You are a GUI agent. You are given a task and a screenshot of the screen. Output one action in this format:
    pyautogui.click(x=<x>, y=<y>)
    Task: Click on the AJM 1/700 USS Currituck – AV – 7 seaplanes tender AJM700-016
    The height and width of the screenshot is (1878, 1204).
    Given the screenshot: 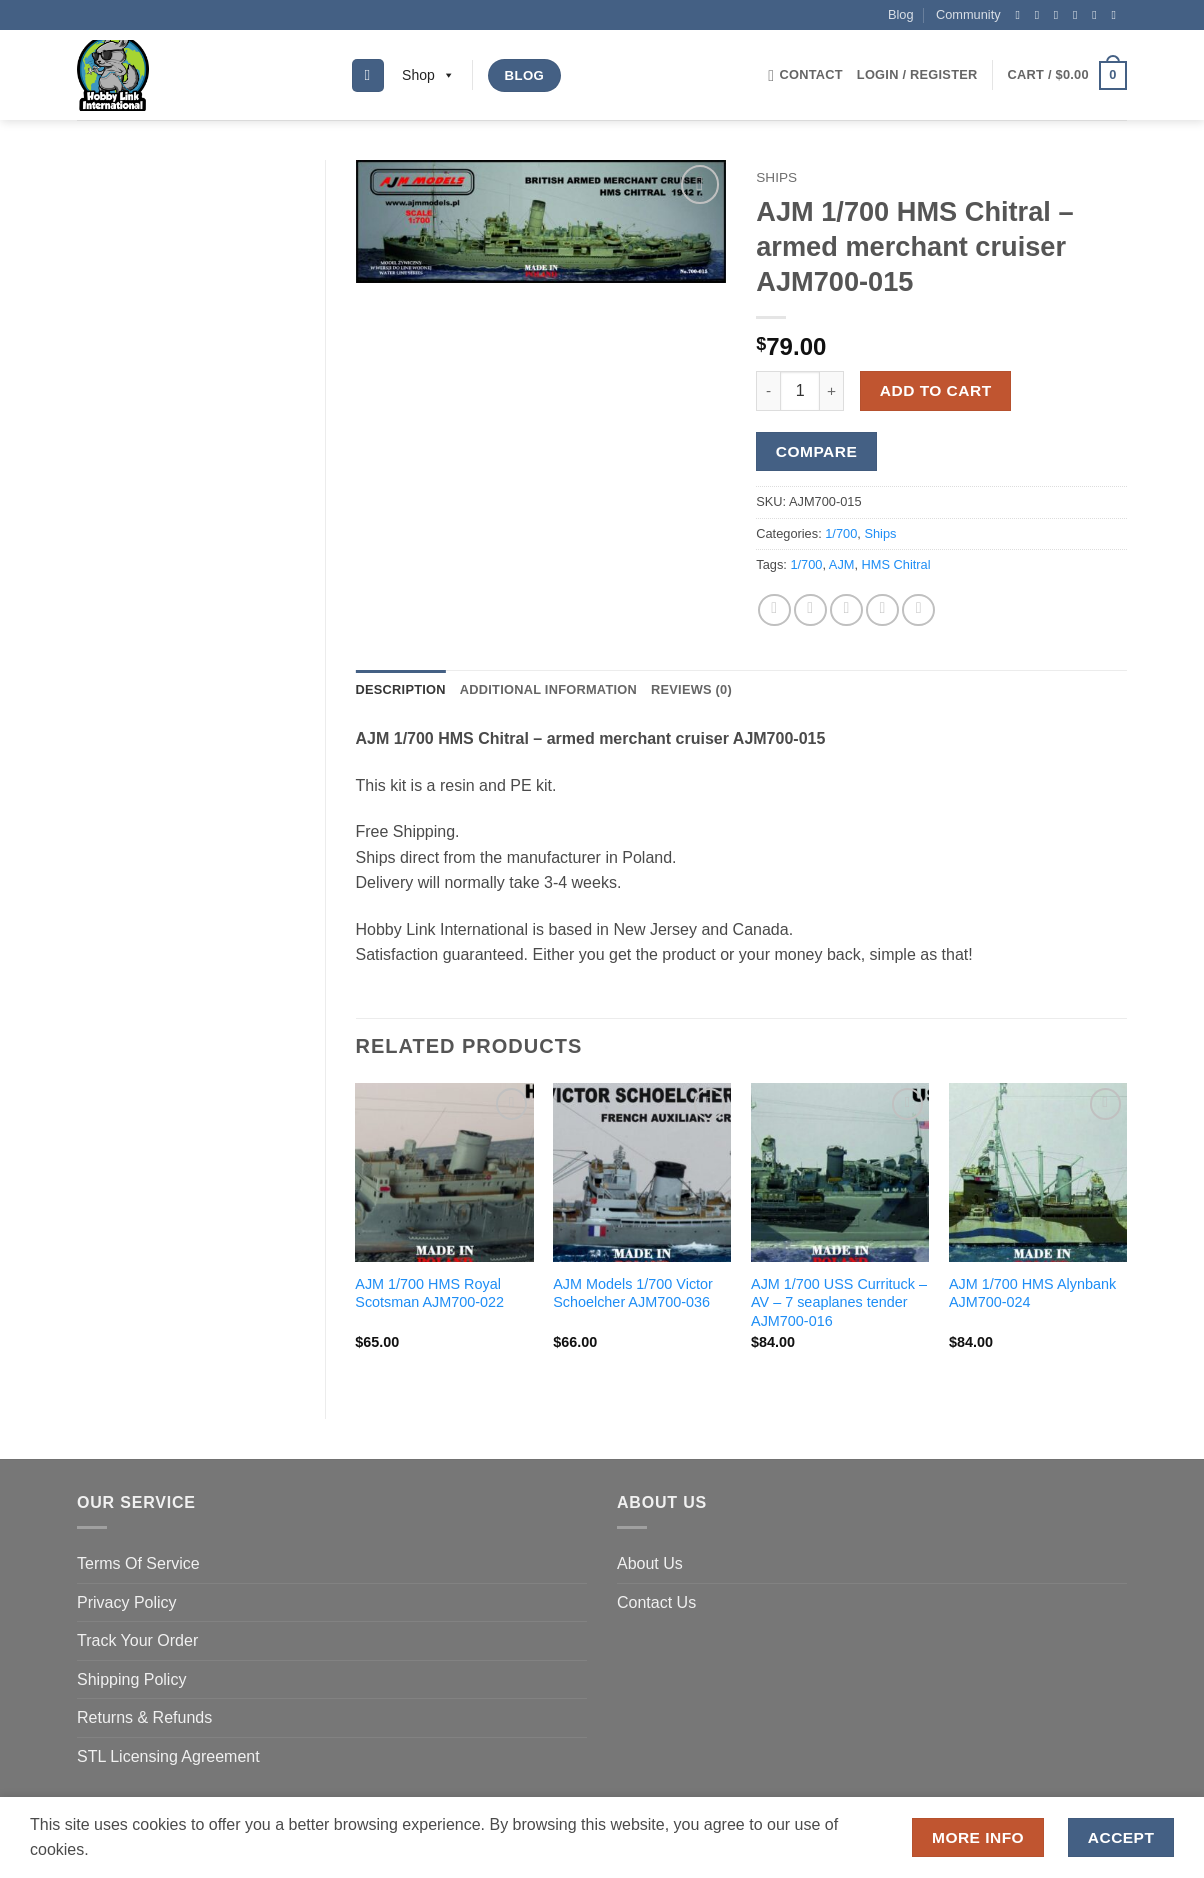 What is the action you would take?
    pyautogui.click(x=839, y=1302)
    